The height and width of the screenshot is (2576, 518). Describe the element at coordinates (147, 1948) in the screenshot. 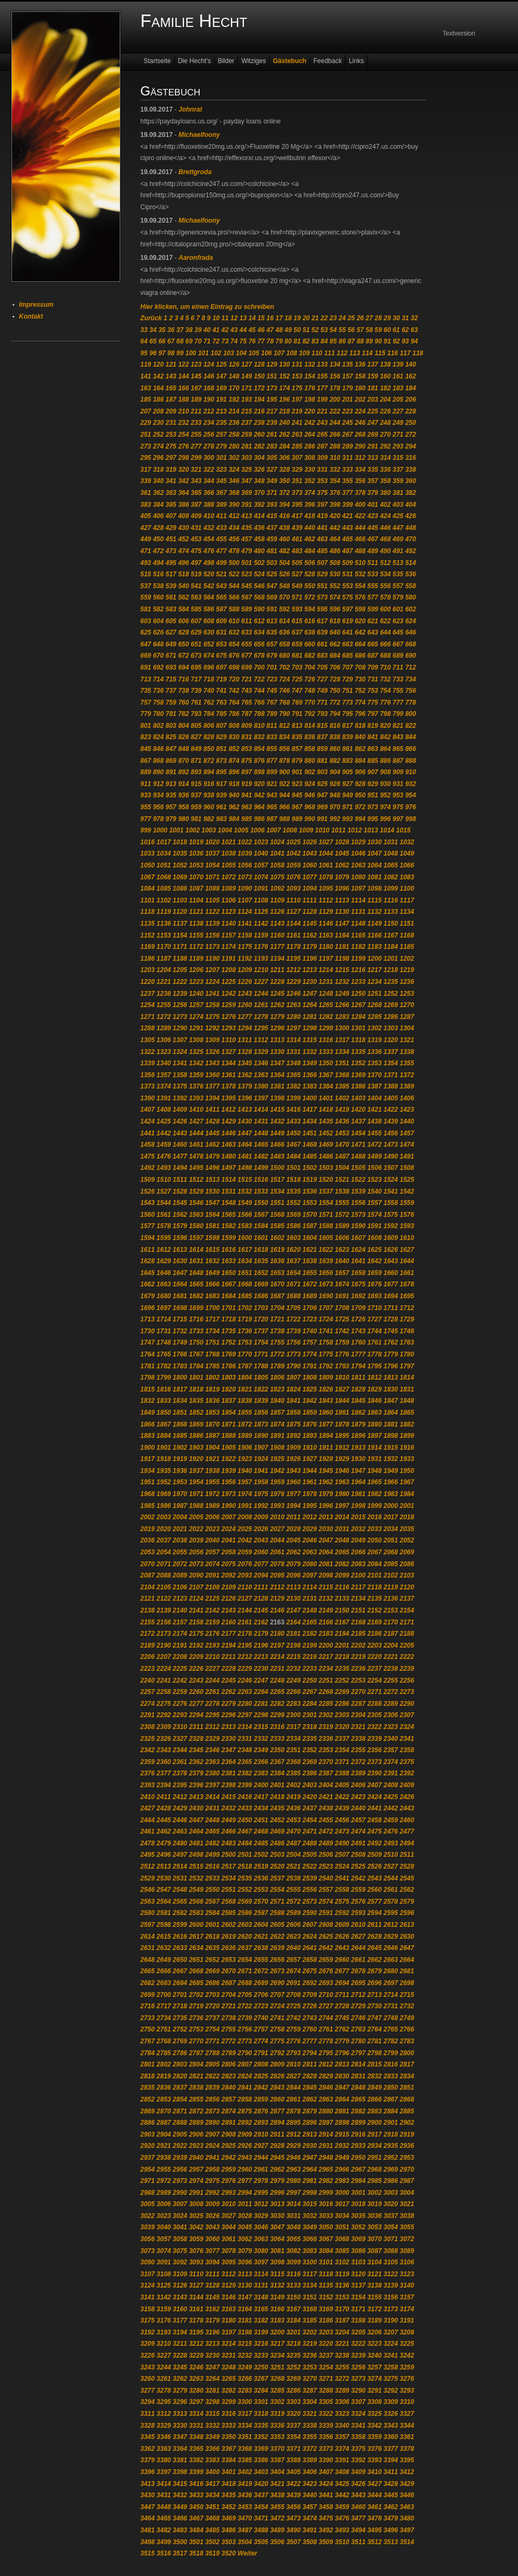

I see `2631` at that location.